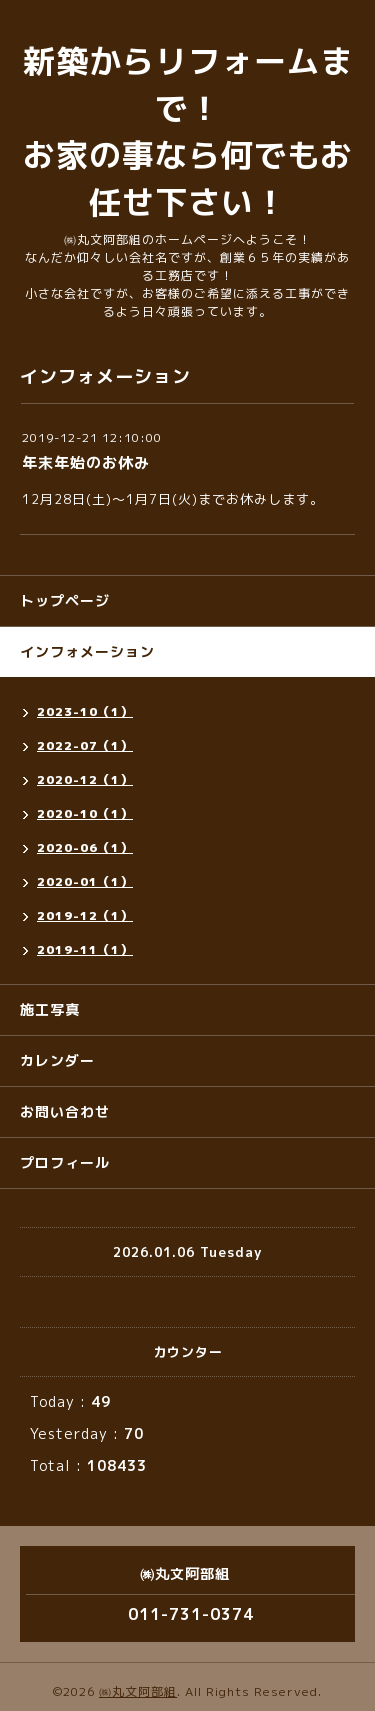 This screenshot has height=1711, width=375. I want to click on 2020-12（1）, so click(85, 779).